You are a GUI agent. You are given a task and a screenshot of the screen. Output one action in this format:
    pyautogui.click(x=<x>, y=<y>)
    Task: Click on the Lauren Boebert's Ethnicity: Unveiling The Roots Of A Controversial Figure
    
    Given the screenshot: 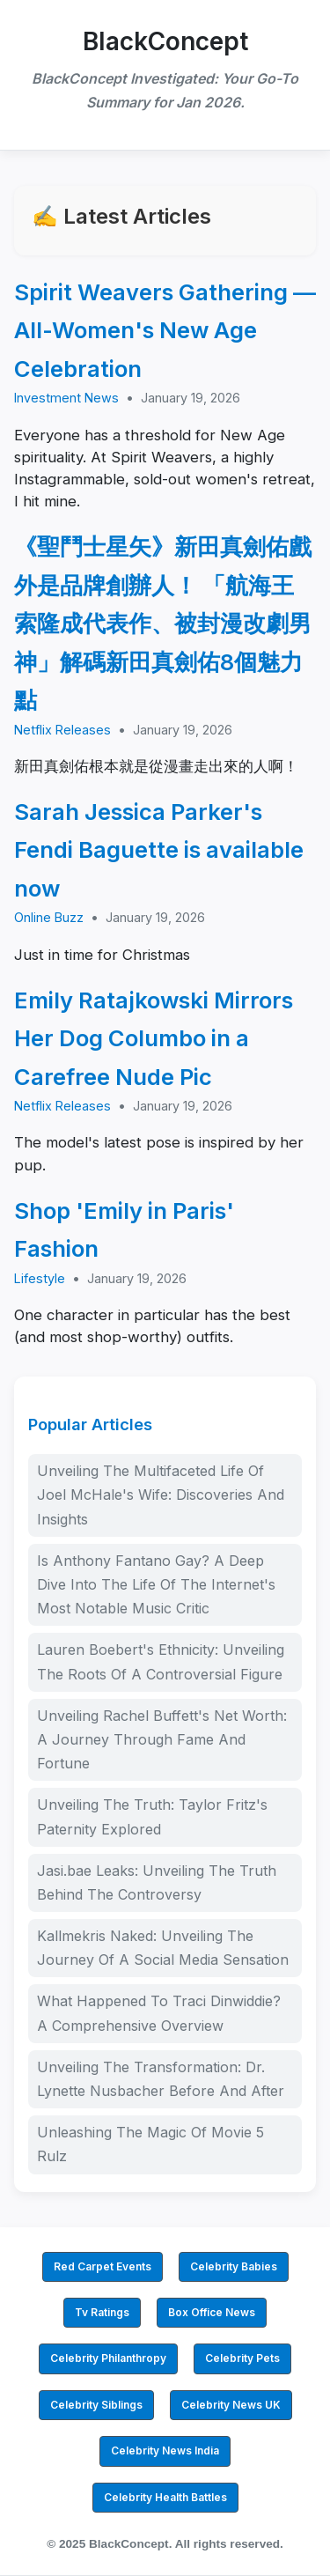 What is the action you would take?
    pyautogui.click(x=160, y=1661)
    